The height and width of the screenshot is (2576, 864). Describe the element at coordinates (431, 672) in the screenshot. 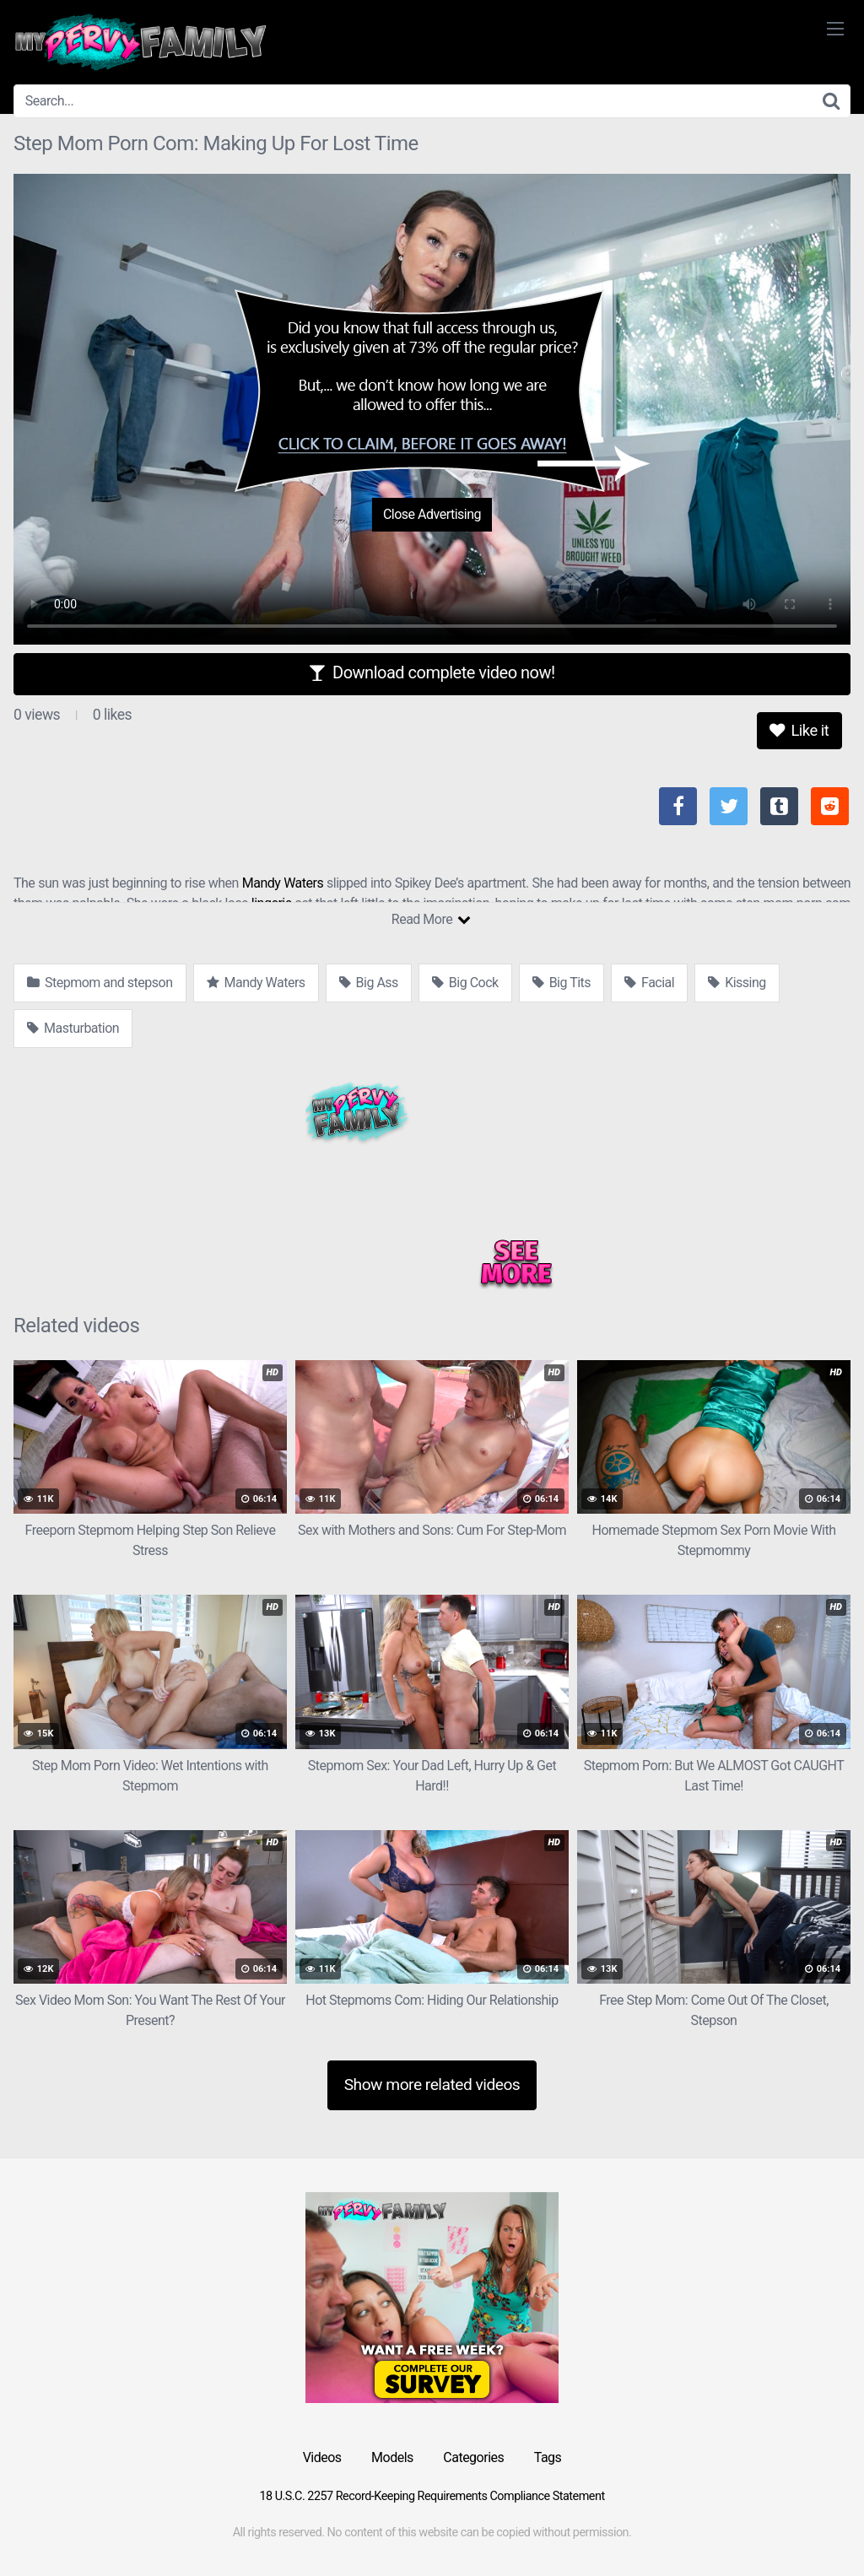

I see `Download complete video now!` at that location.